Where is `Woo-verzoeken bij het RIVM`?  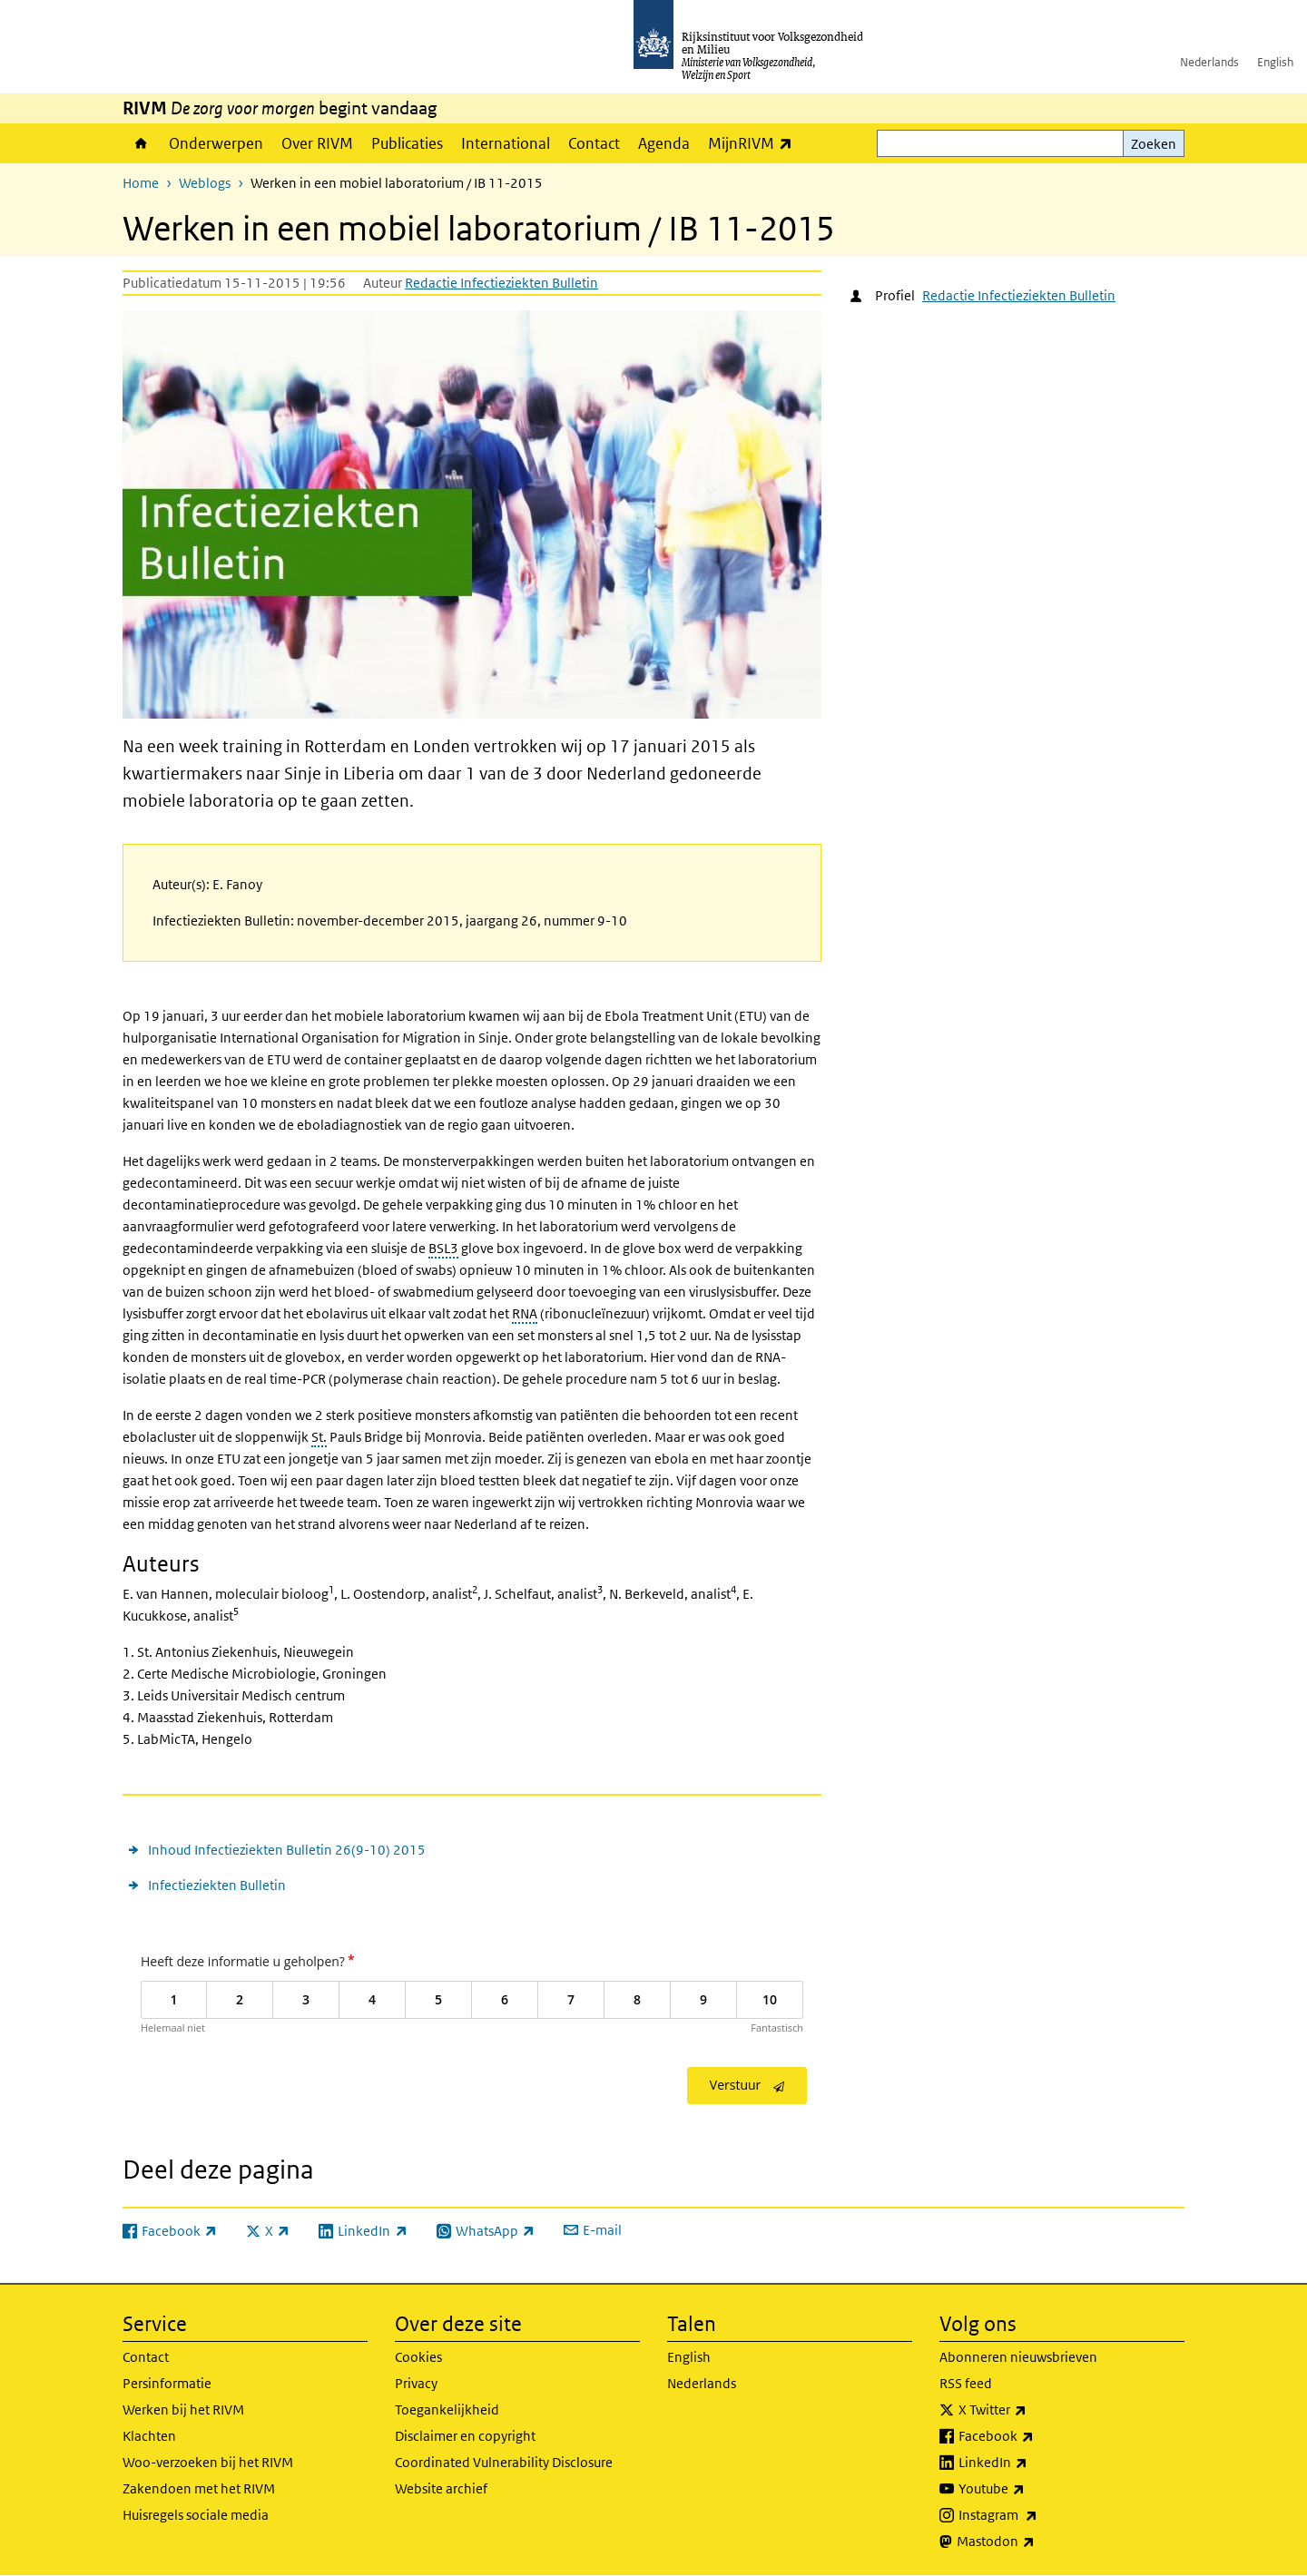 Woo-verzoeken bij het RIVM is located at coordinates (208, 2462).